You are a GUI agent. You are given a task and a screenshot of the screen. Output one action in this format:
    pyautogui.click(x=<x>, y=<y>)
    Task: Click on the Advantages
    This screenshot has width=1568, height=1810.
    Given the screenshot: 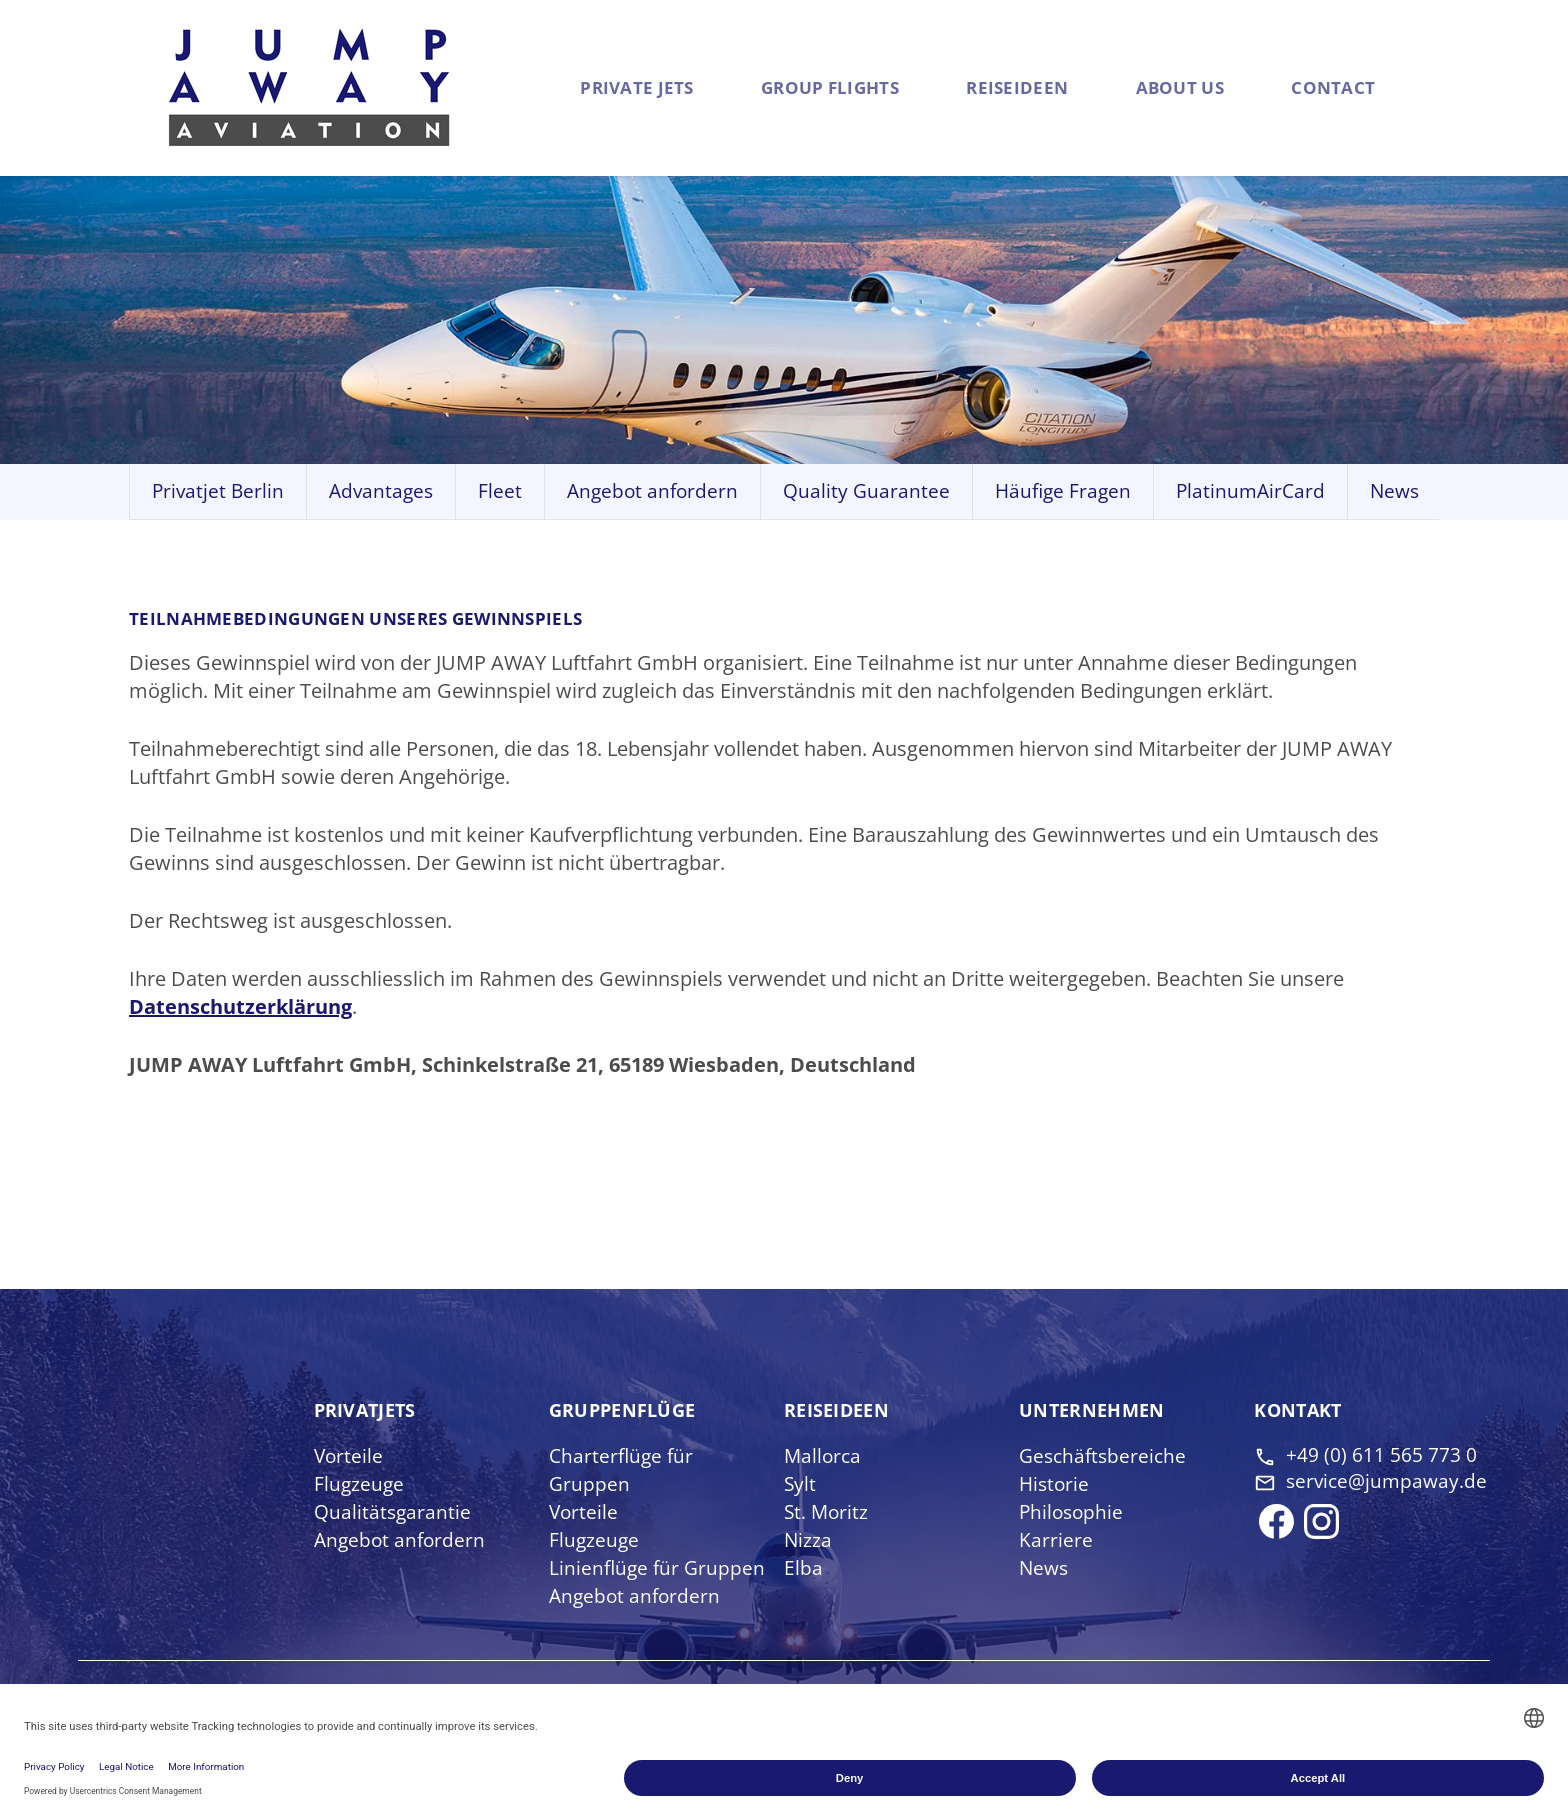 What is the action you would take?
    pyautogui.click(x=381, y=492)
    